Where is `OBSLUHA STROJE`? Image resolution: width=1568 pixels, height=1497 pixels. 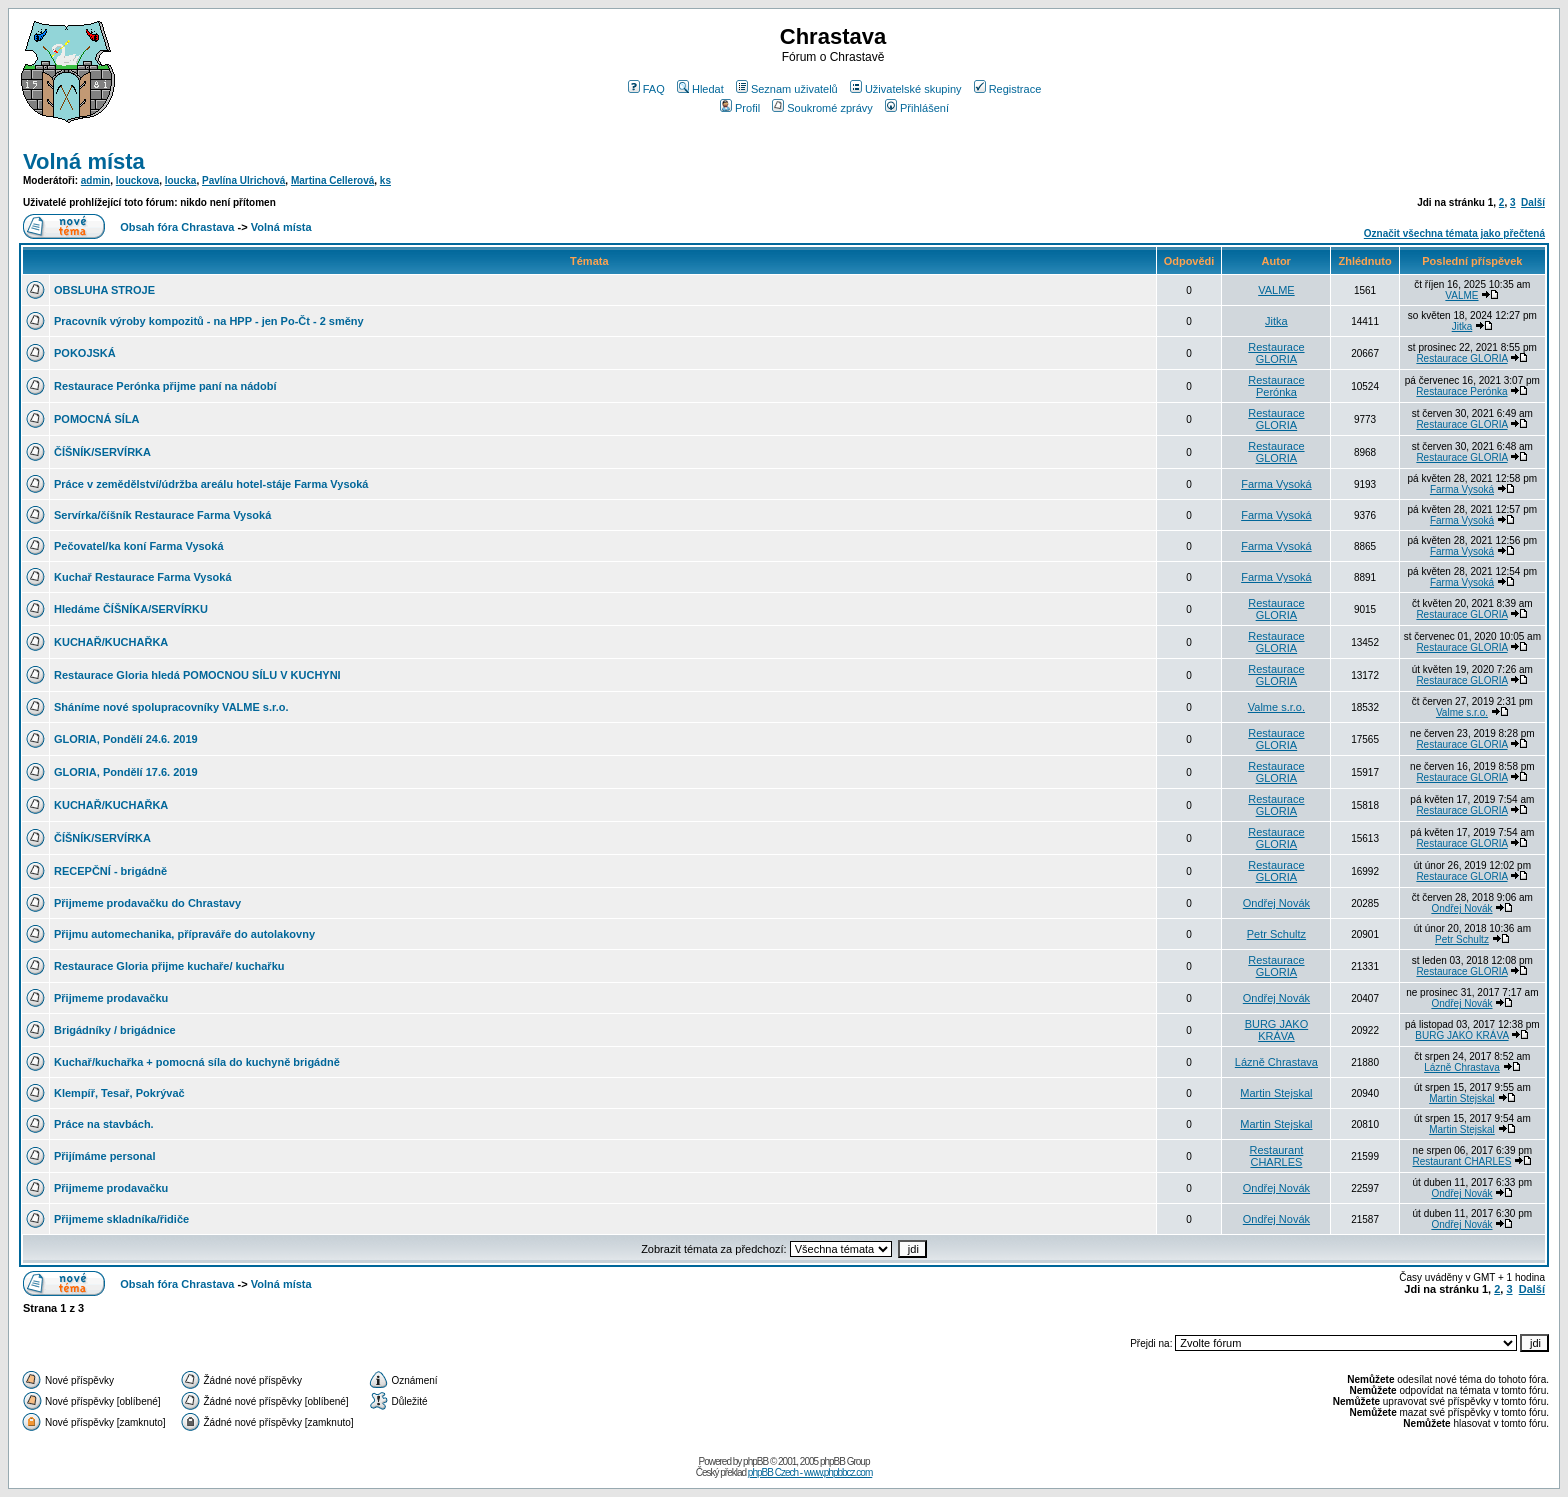 OBSLUHA STROJE is located at coordinates (104, 290).